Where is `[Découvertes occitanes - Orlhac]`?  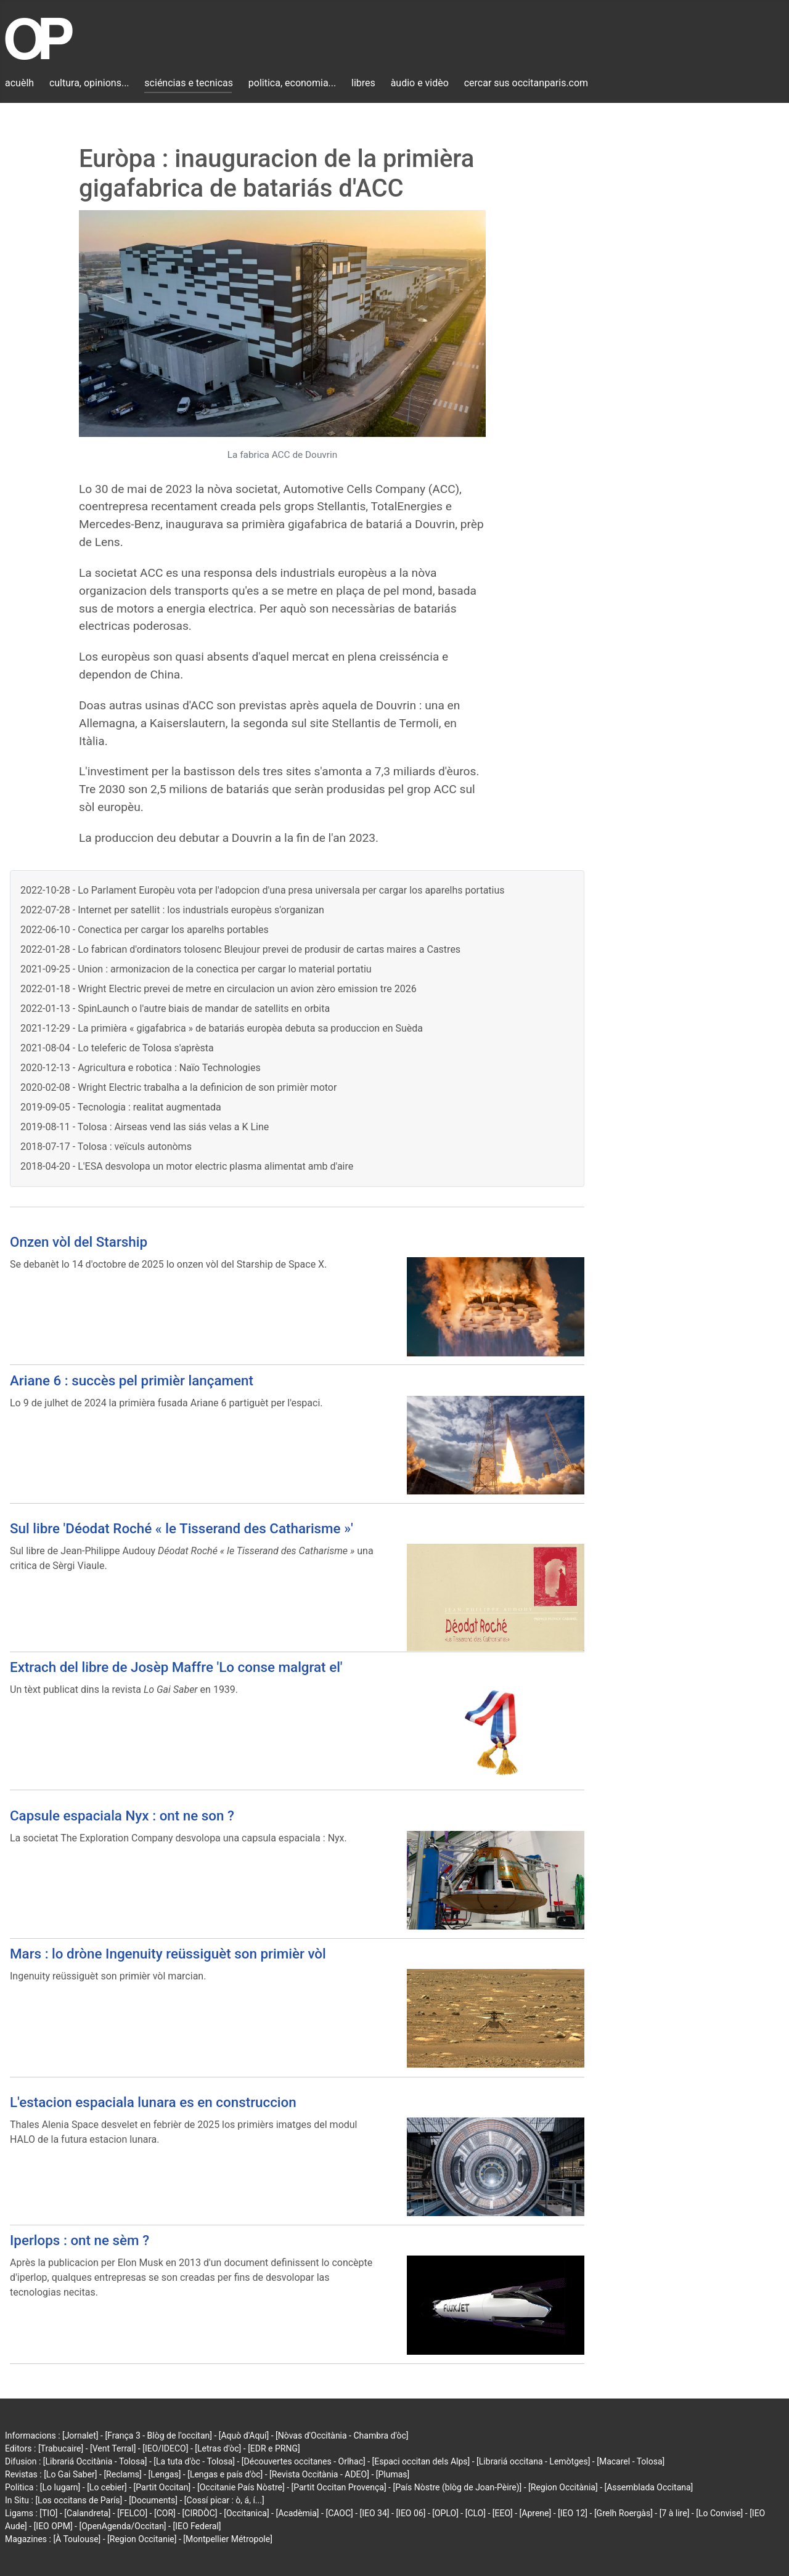
[Découvertes occitanes - Orlhac] is located at coordinates (304, 2461).